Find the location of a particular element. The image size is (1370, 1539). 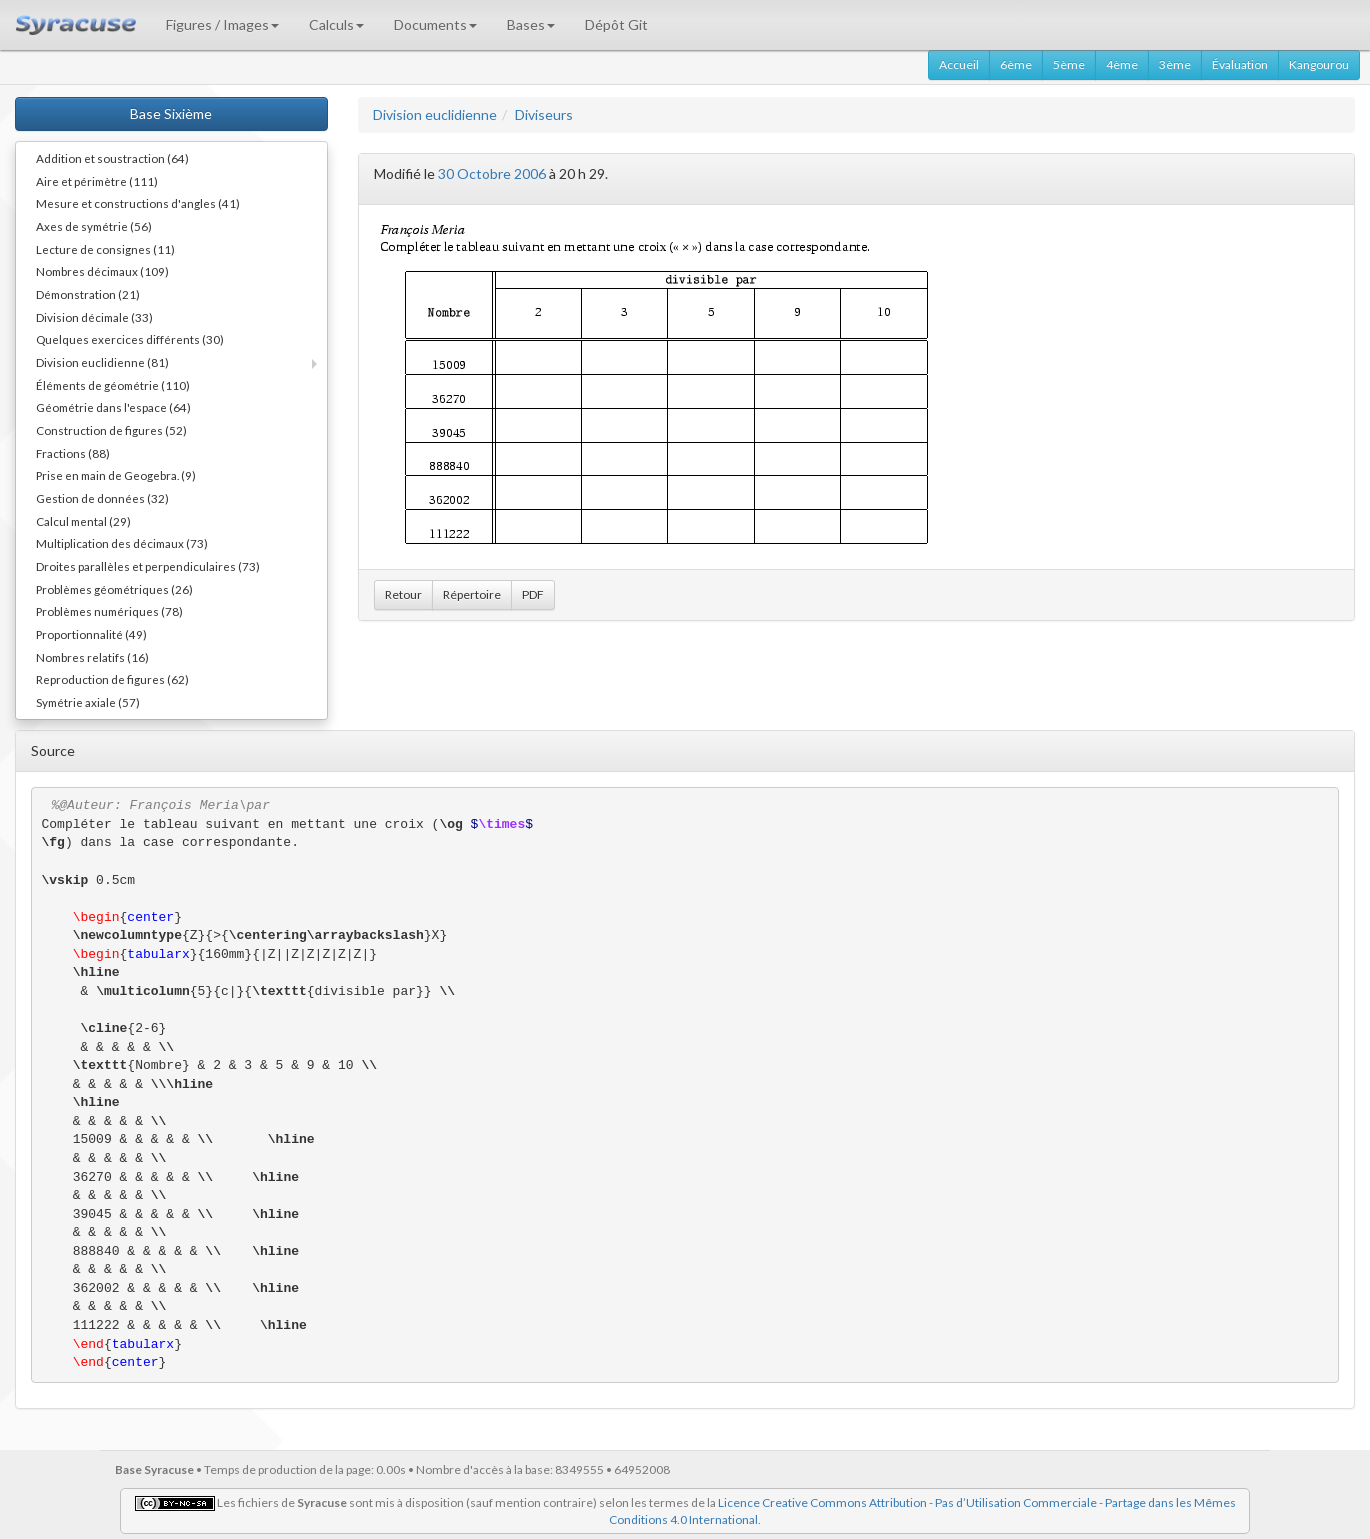

Problèmes géométriques (26) is located at coordinates (114, 589).